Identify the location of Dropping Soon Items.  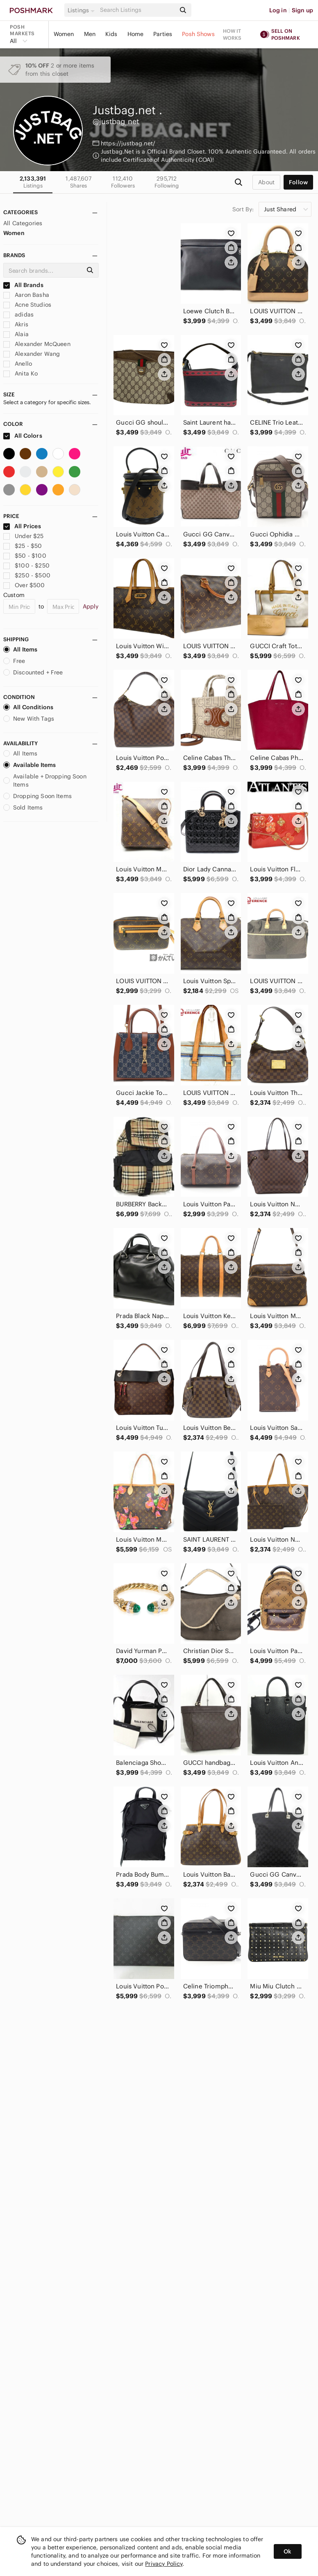
(37, 796).